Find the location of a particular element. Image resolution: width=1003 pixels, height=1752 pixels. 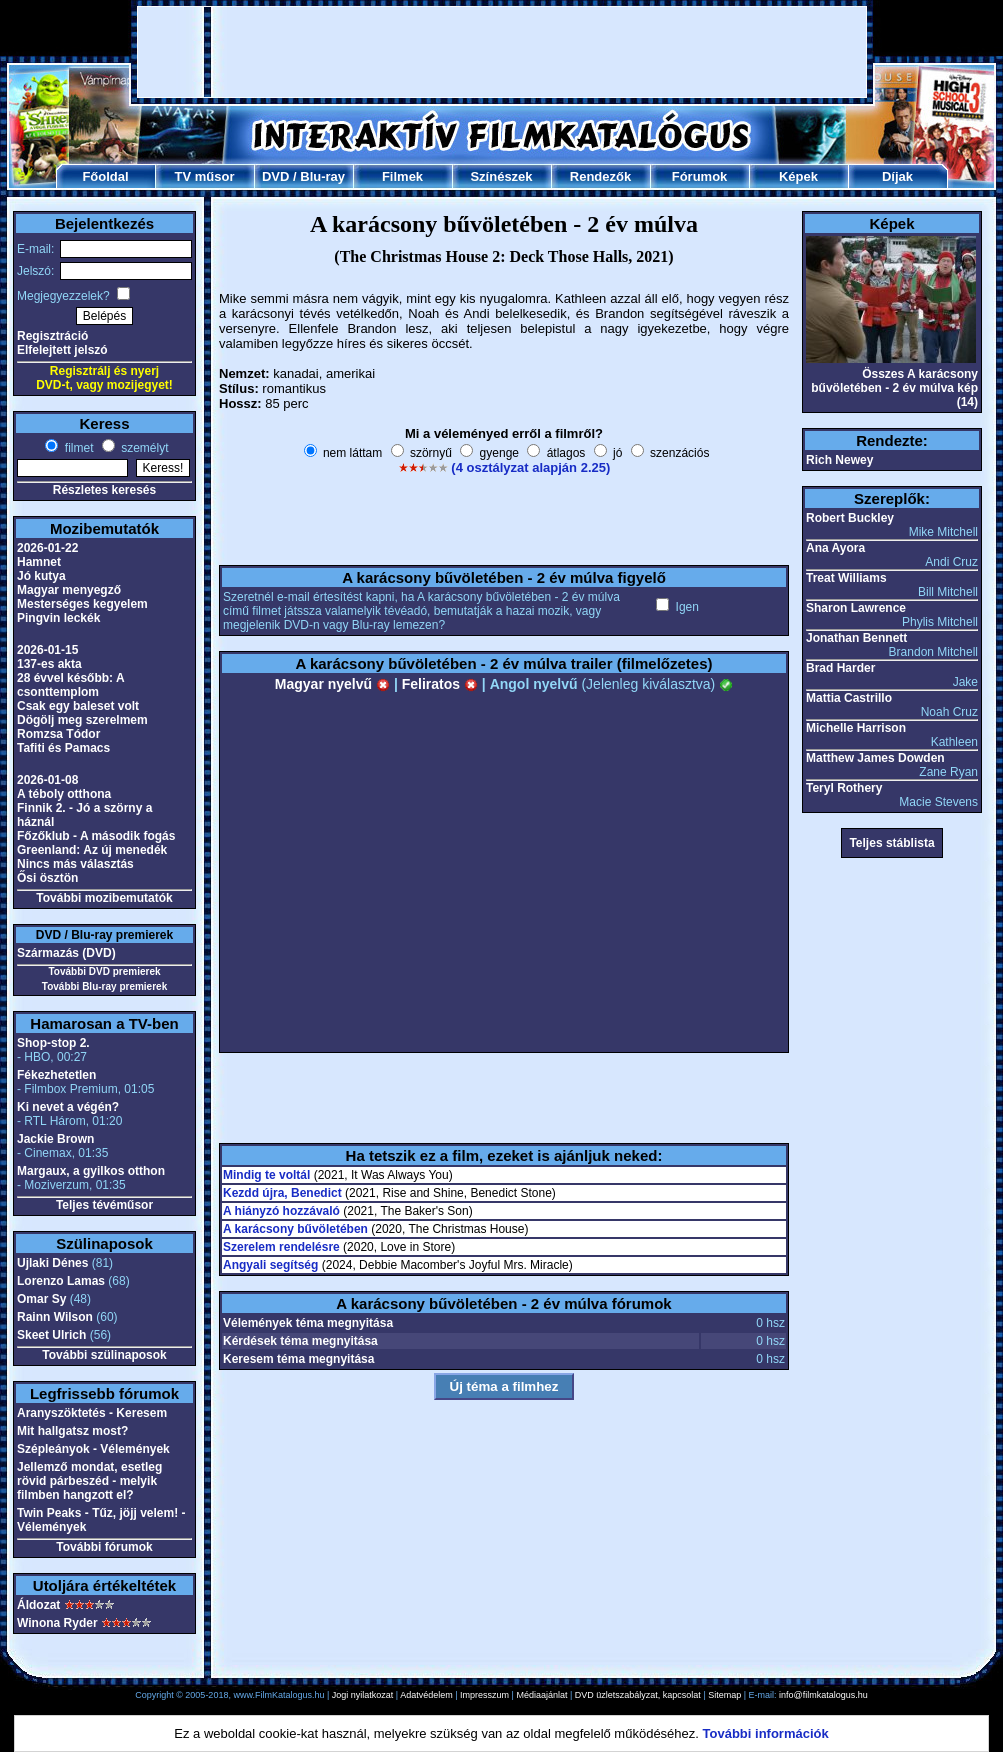

Angyali segítség is located at coordinates (270, 1265).